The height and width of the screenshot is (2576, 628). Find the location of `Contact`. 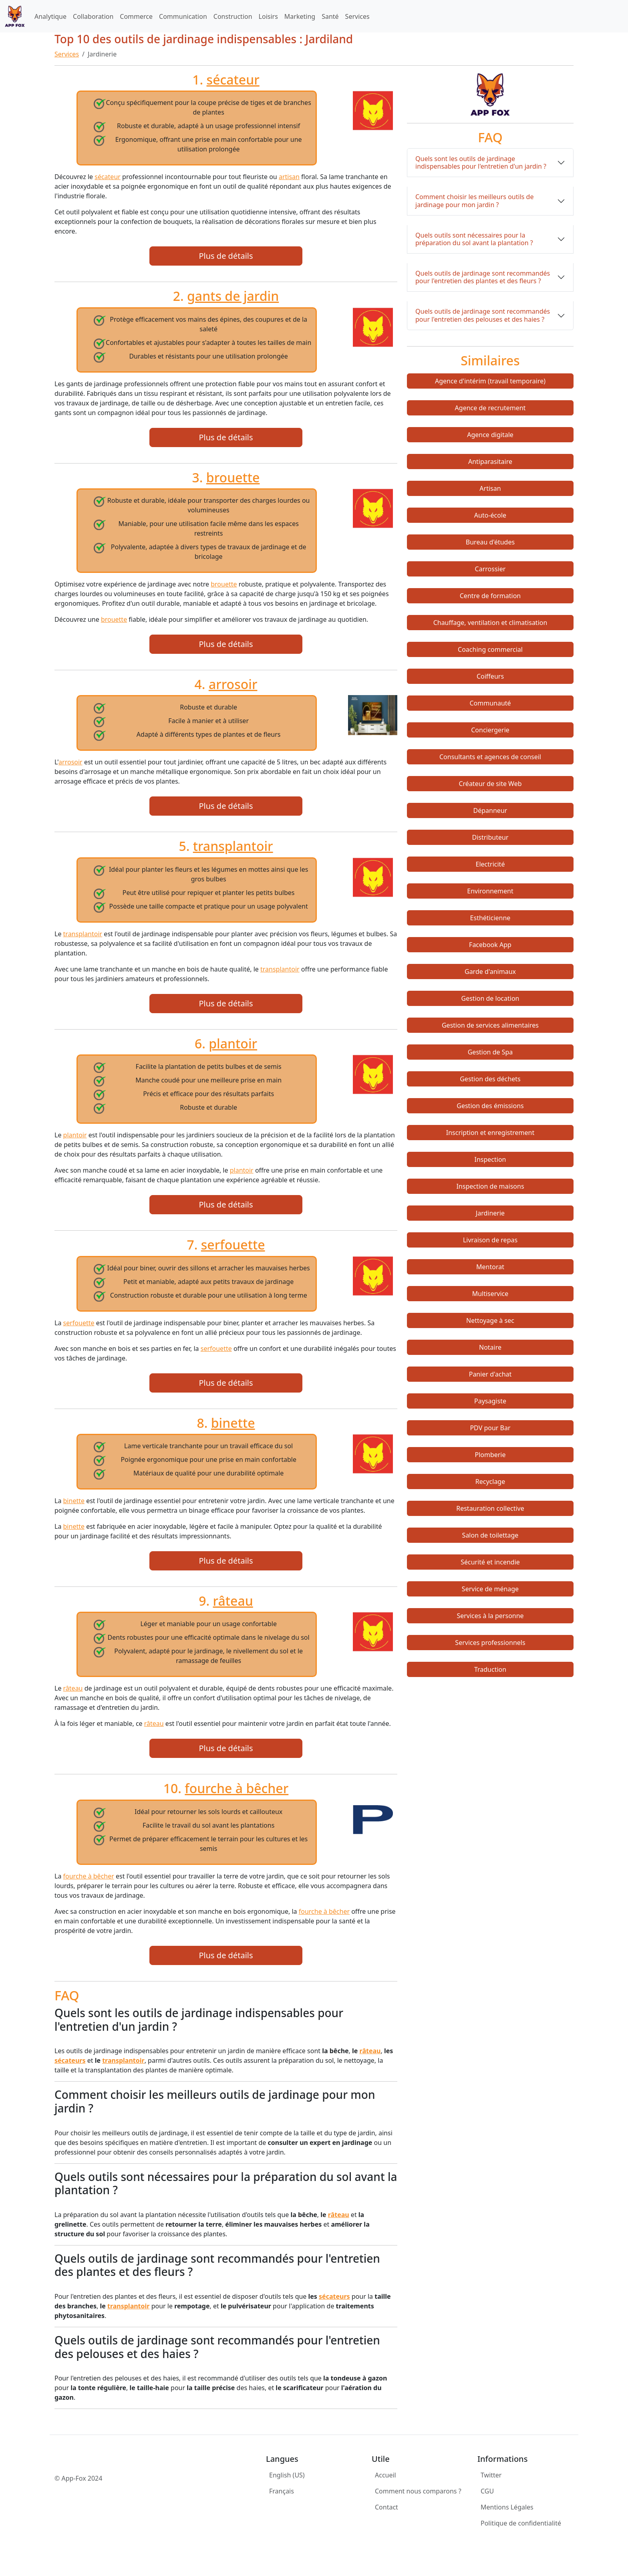

Contact is located at coordinates (386, 2507).